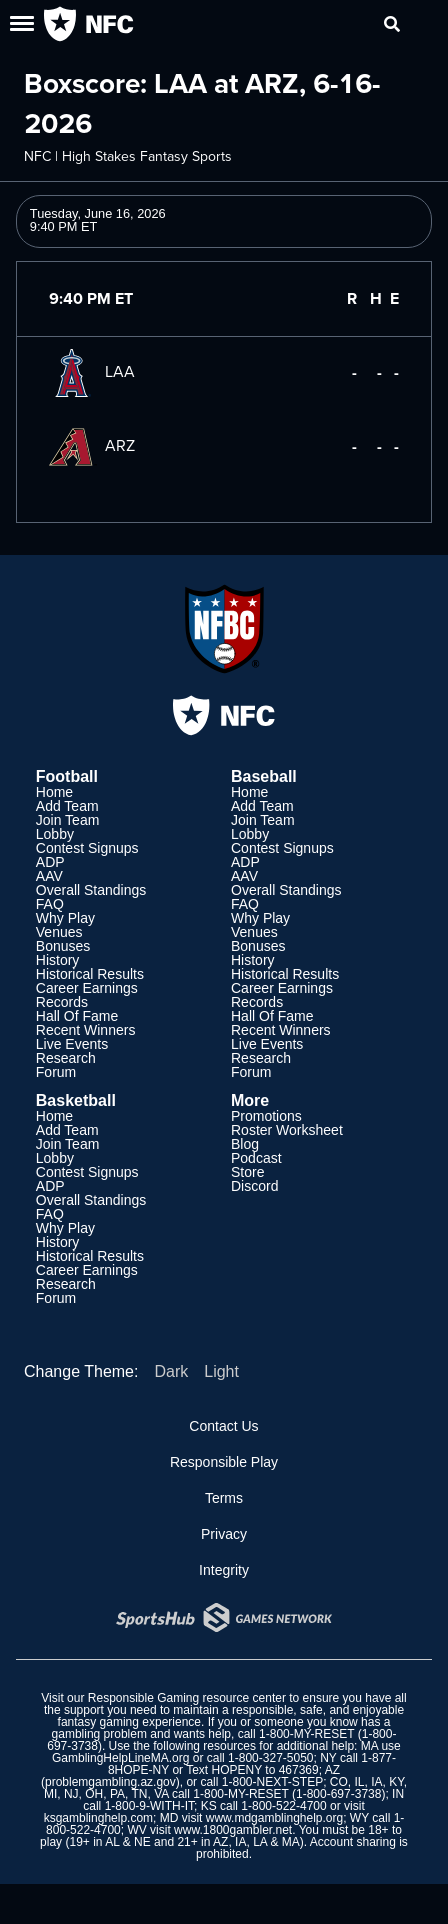 Image resolution: width=448 pixels, height=1924 pixels. I want to click on Roster Worksheet, so click(287, 1130).